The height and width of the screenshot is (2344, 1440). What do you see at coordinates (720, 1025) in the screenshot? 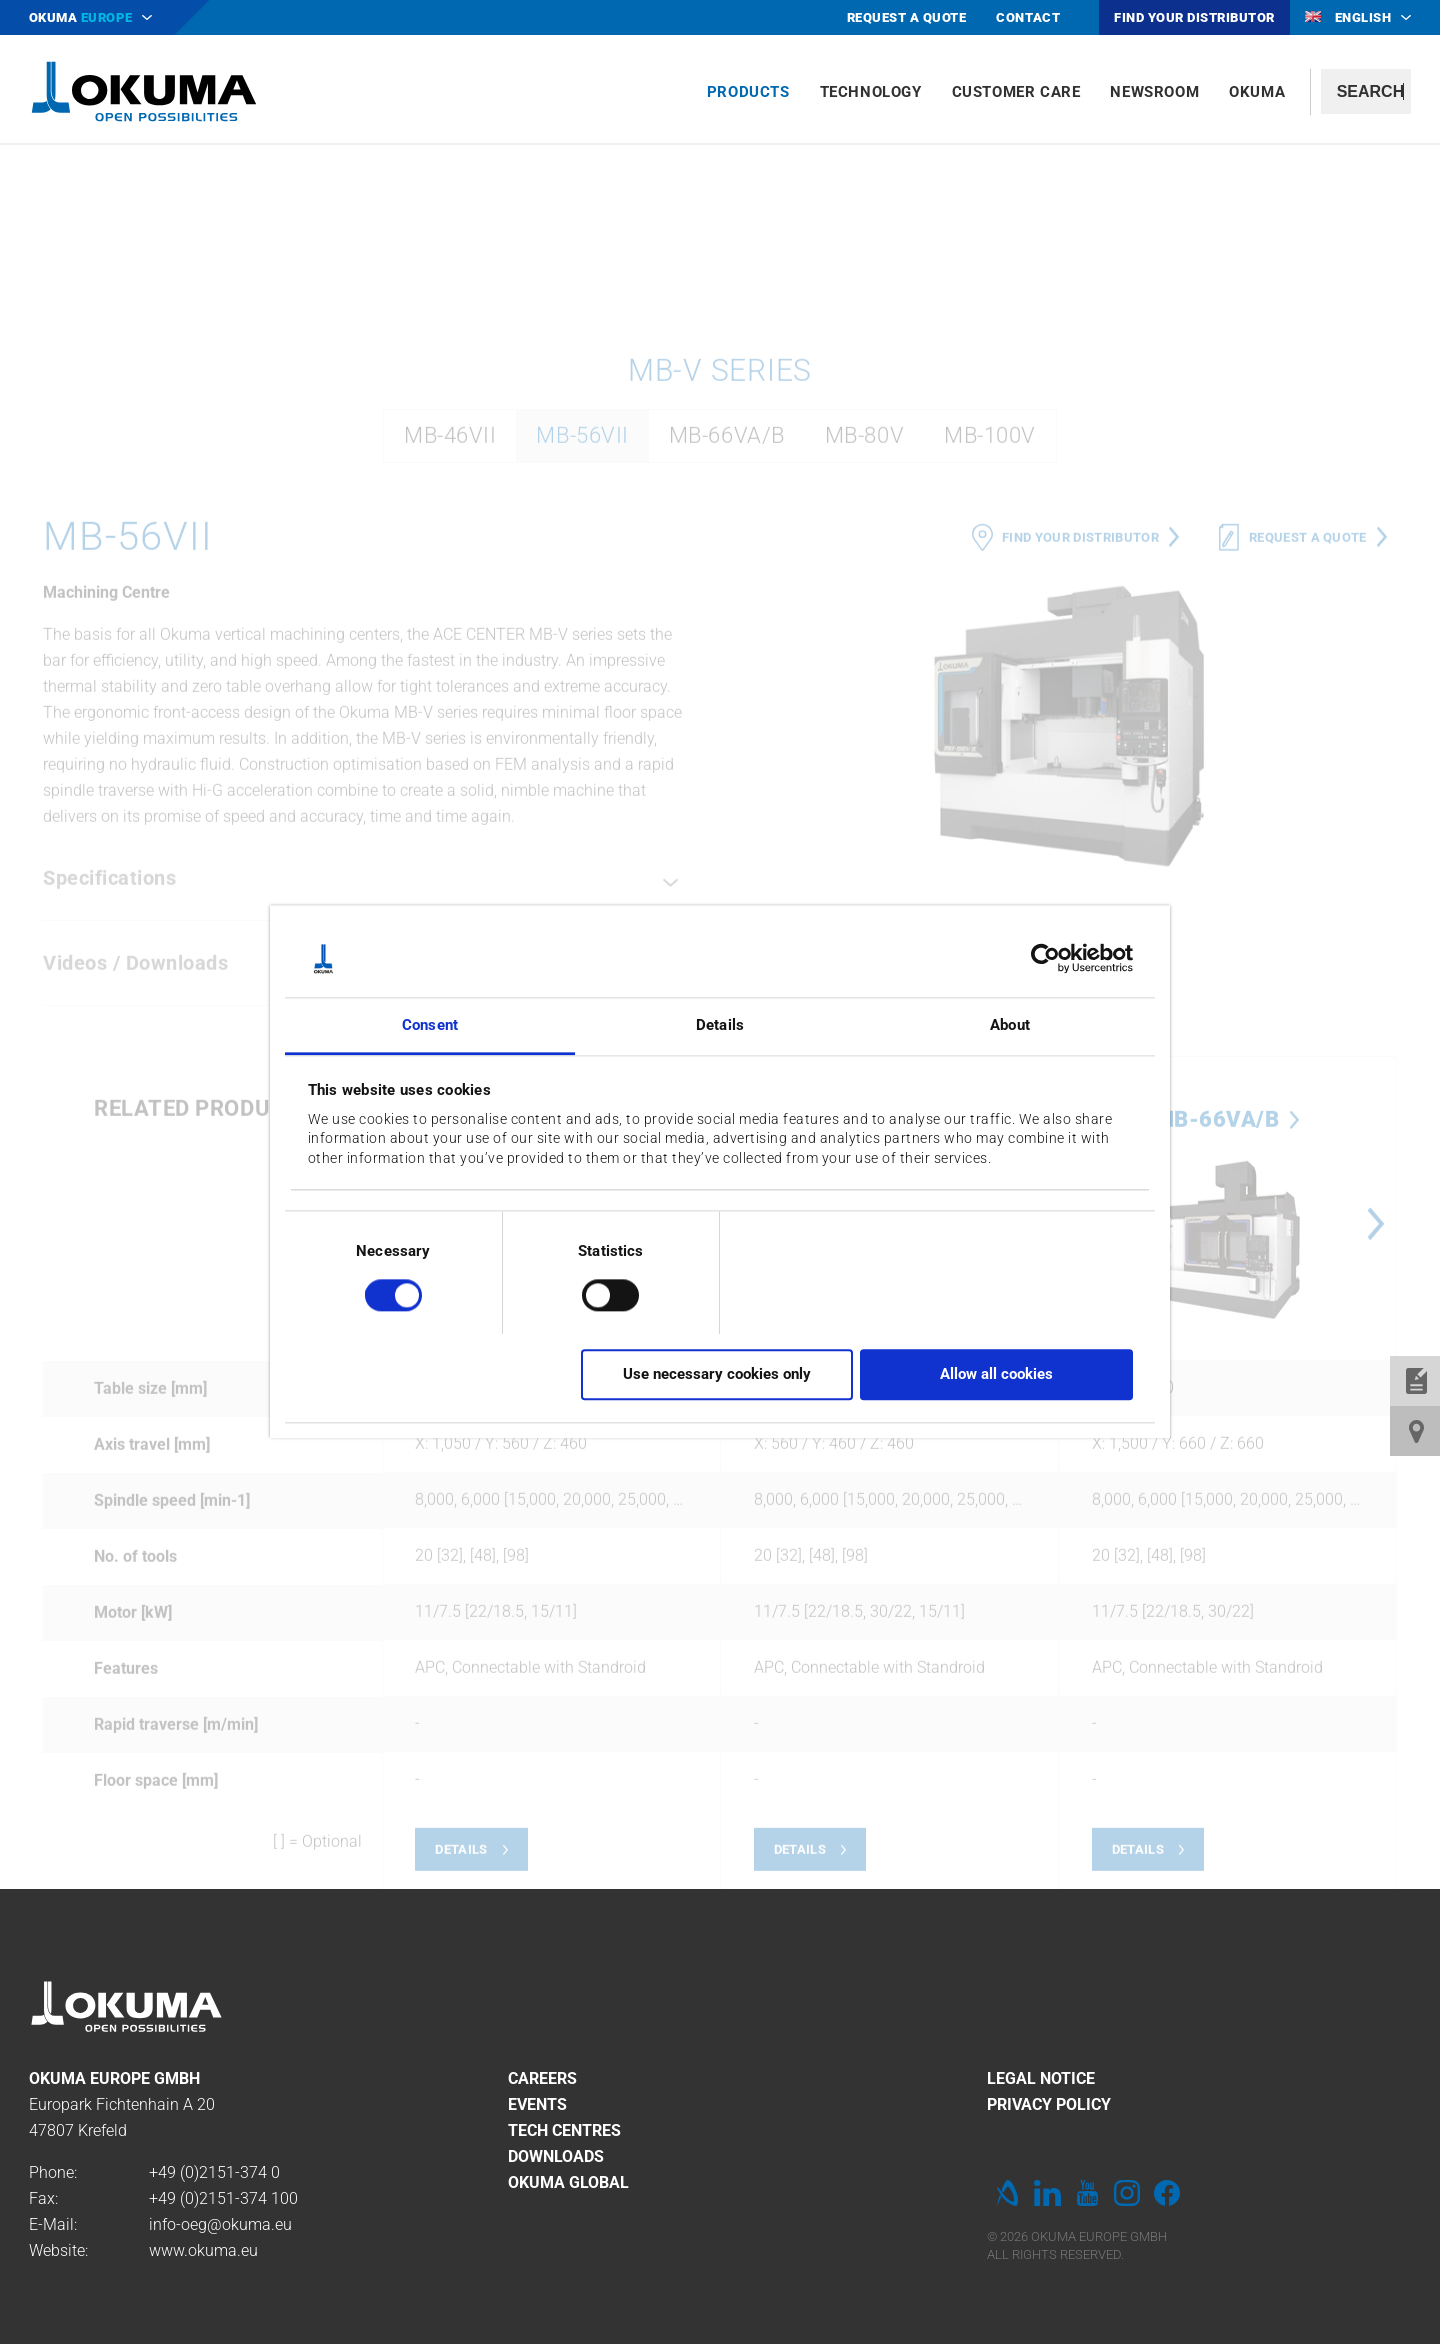
I see `Details [tab]` at bounding box center [720, 1025].